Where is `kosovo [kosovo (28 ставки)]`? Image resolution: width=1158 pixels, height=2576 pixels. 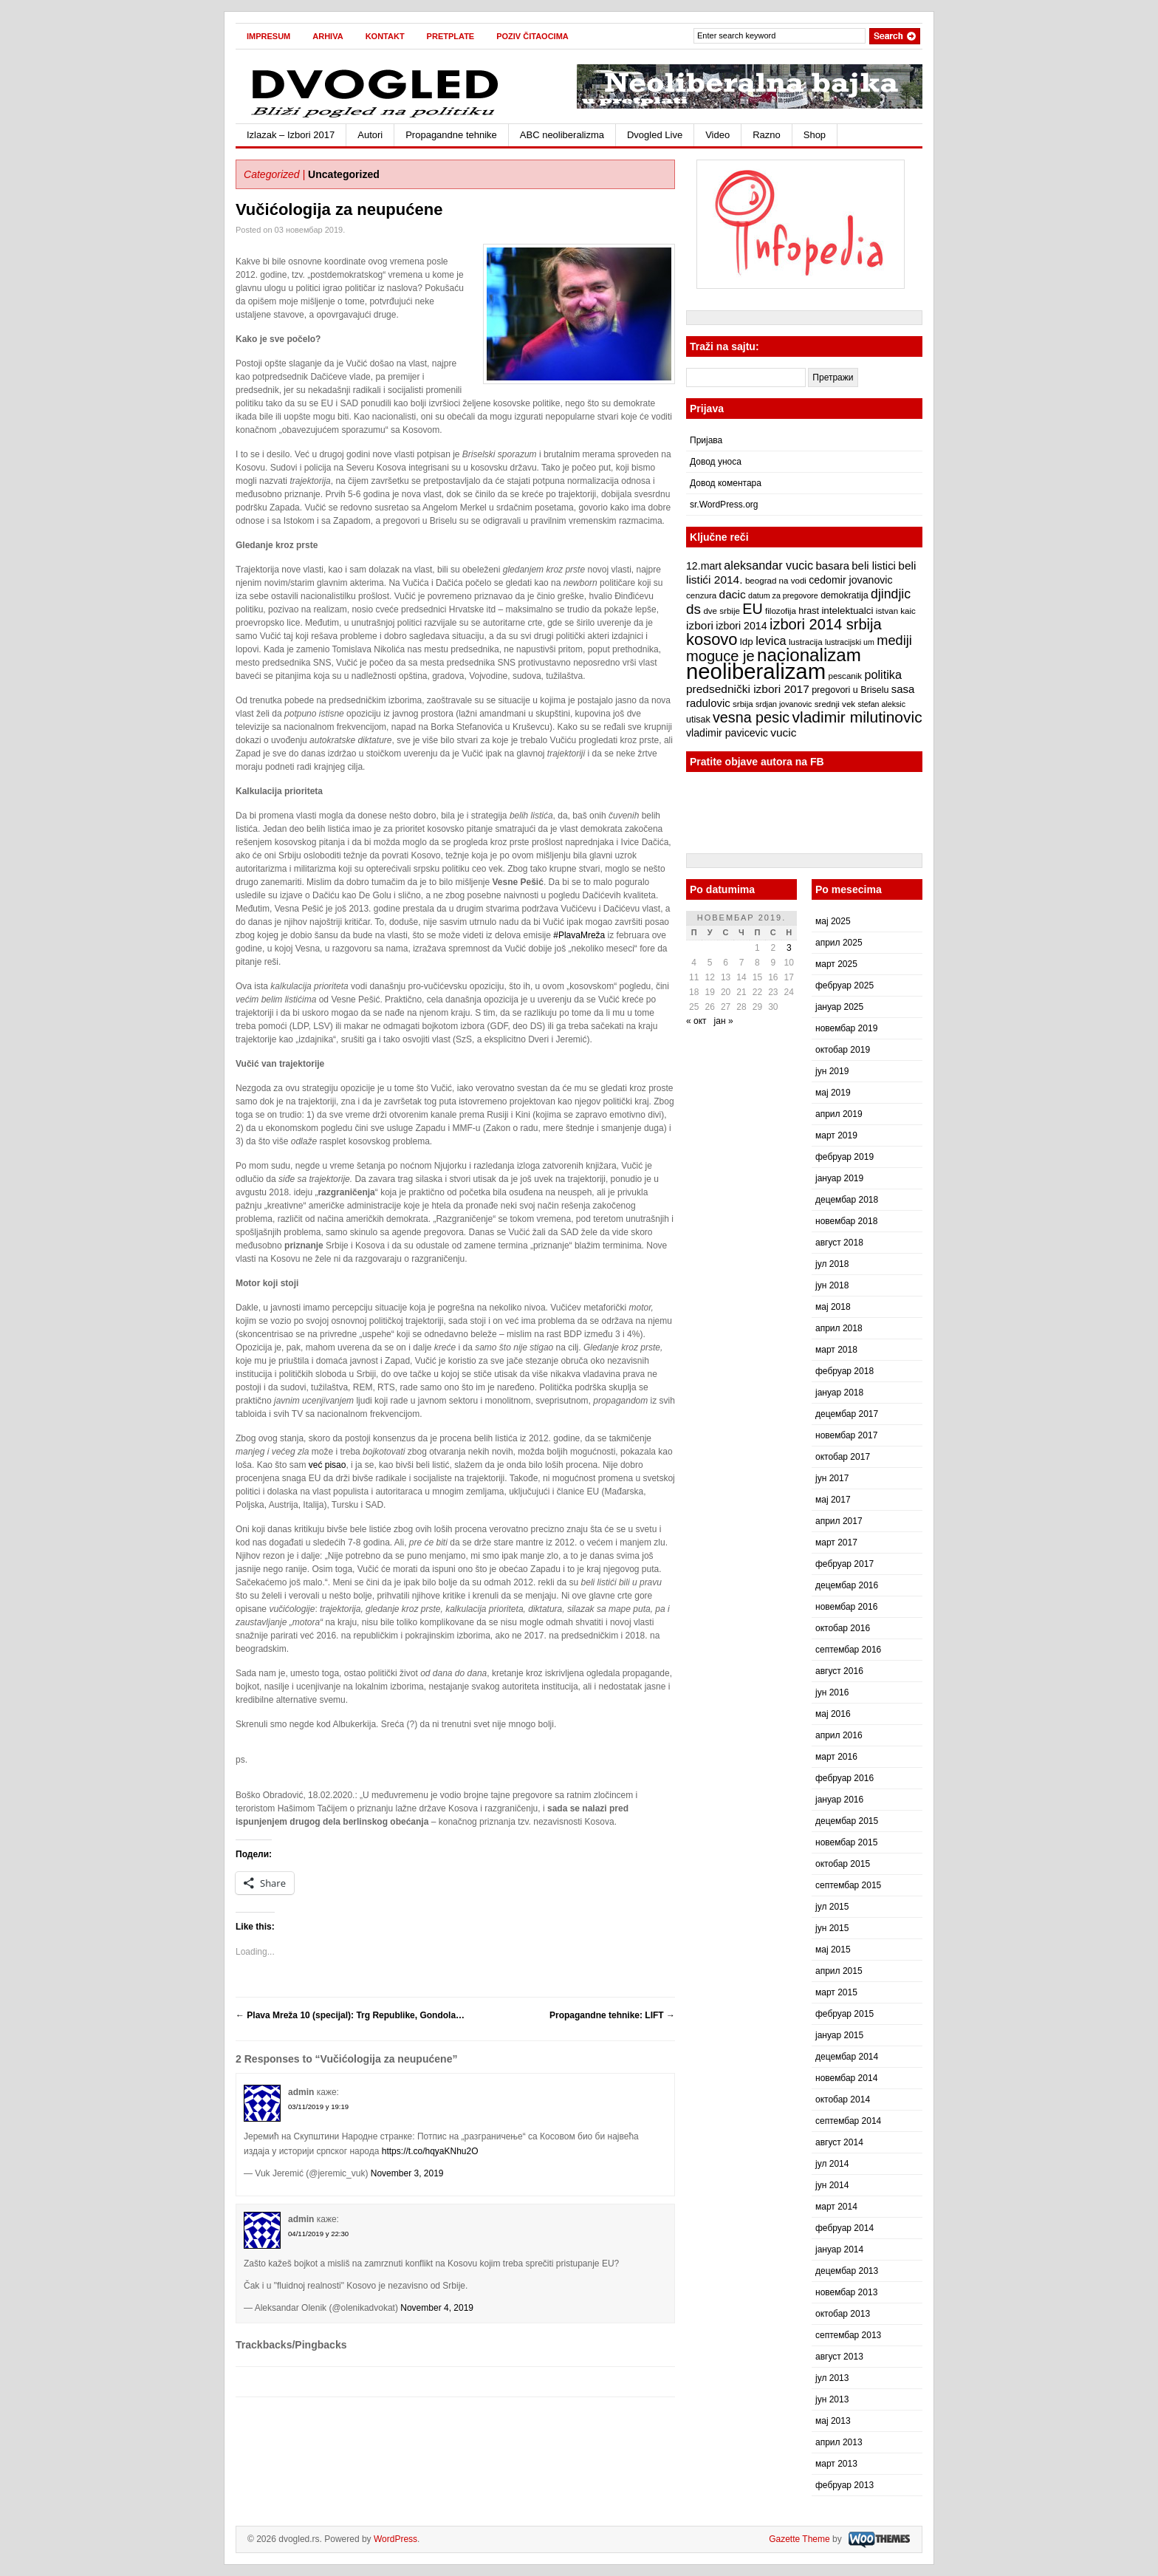 kosovo [kosovo (28 ставки)] is located at coordinates (712, 639).